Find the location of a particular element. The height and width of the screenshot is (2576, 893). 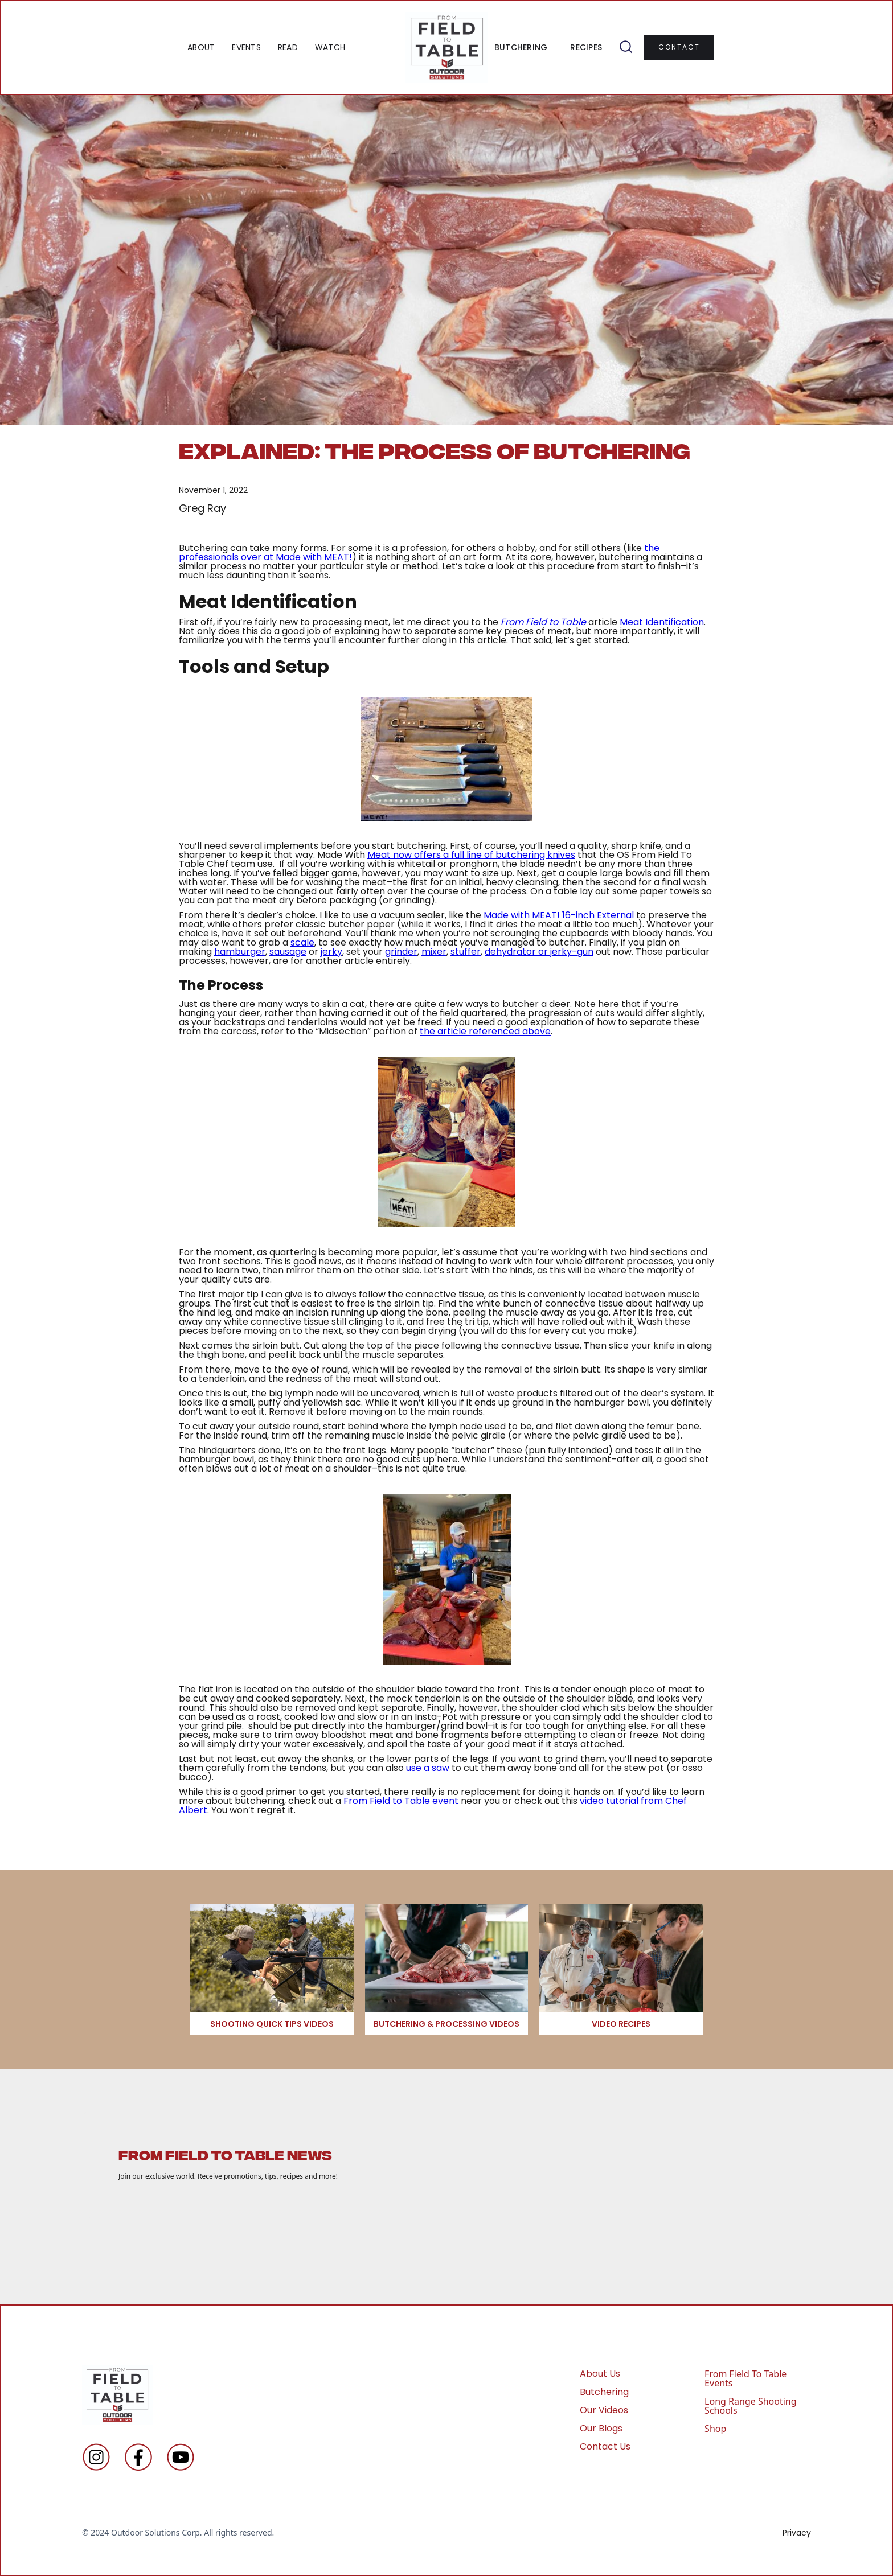

Meat now offers a full line of butchering knives is located at coordinates (471, 854).